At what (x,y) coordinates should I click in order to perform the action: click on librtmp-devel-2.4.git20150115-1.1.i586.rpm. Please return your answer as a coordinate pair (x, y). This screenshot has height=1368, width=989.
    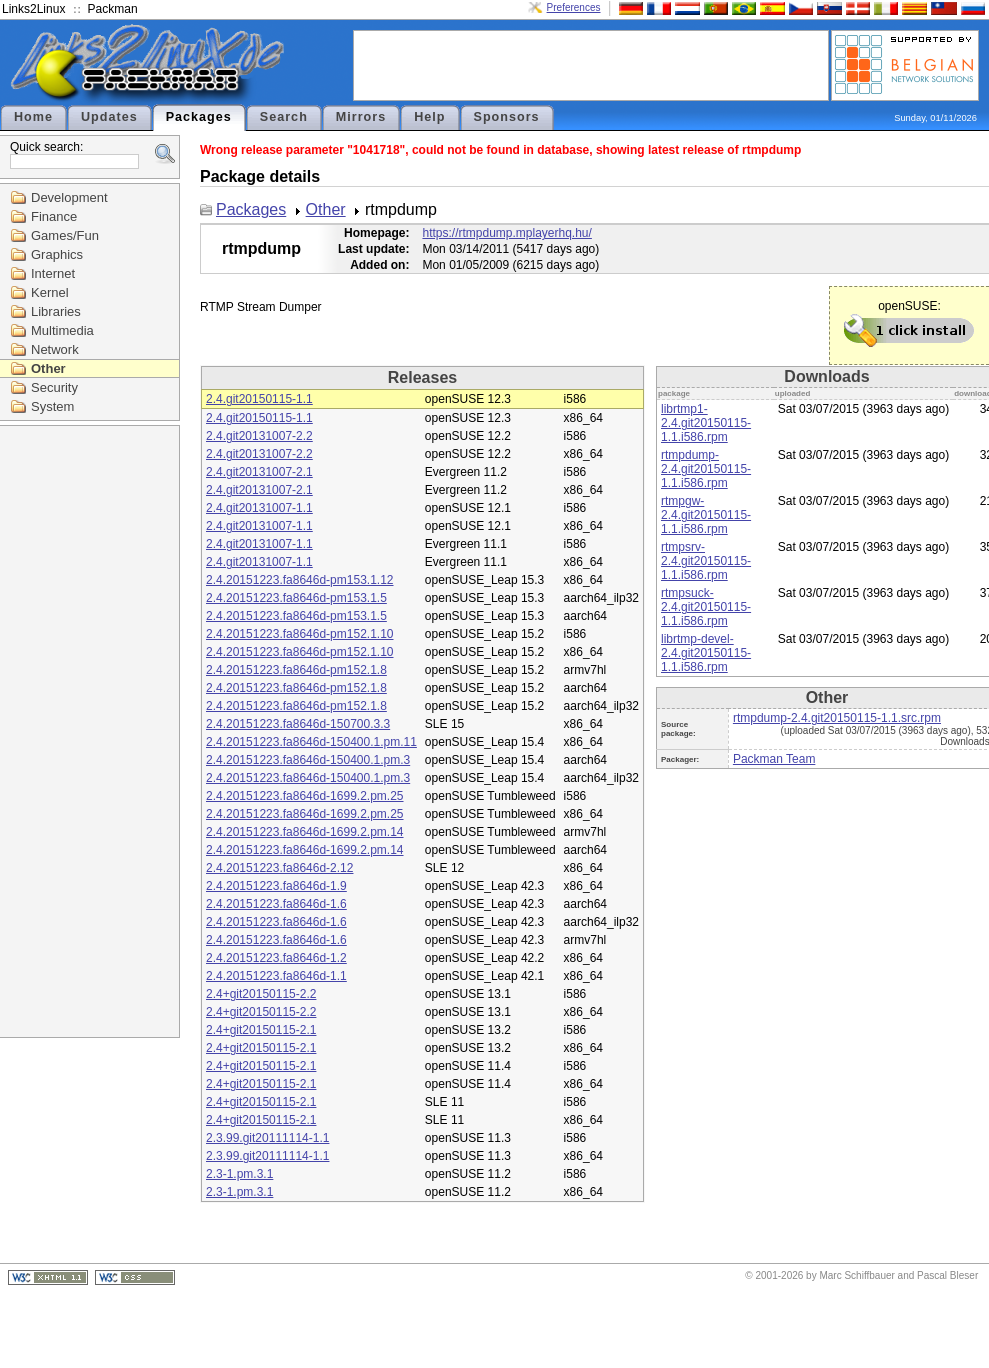
    Looking at the image, I should click on (706, 653).